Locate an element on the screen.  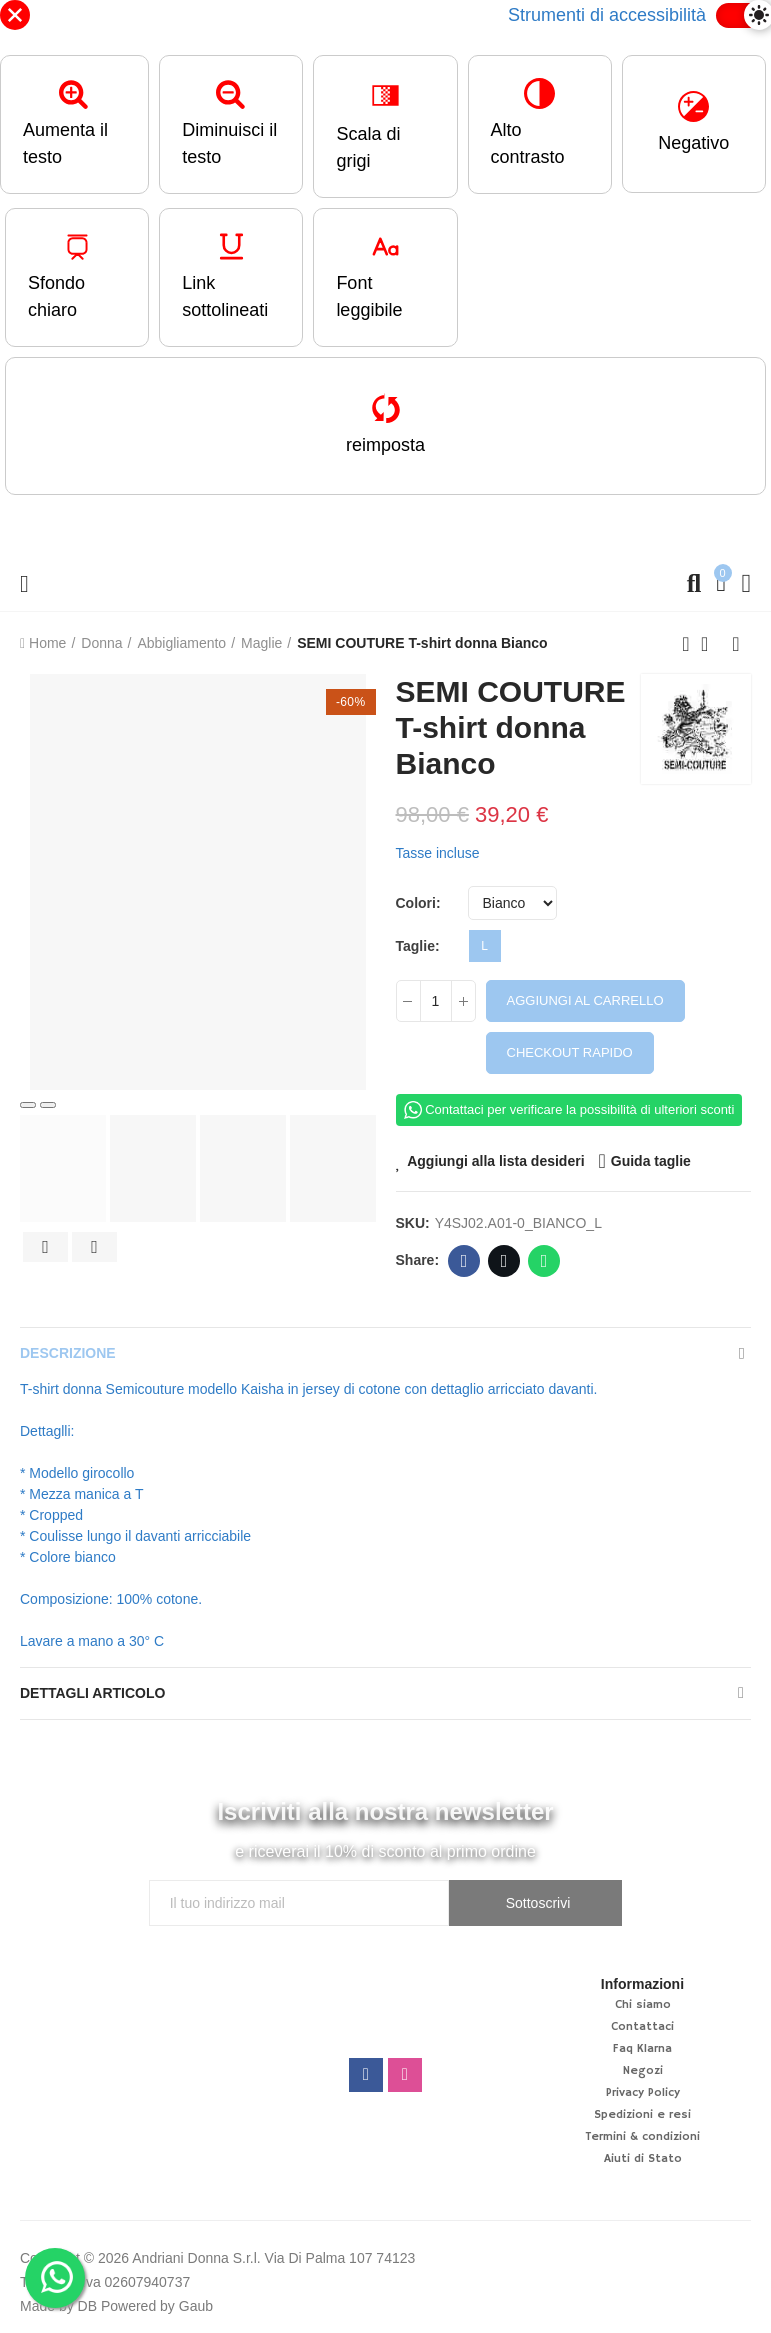
Whatsapp is located at coordinates (544, 1261).